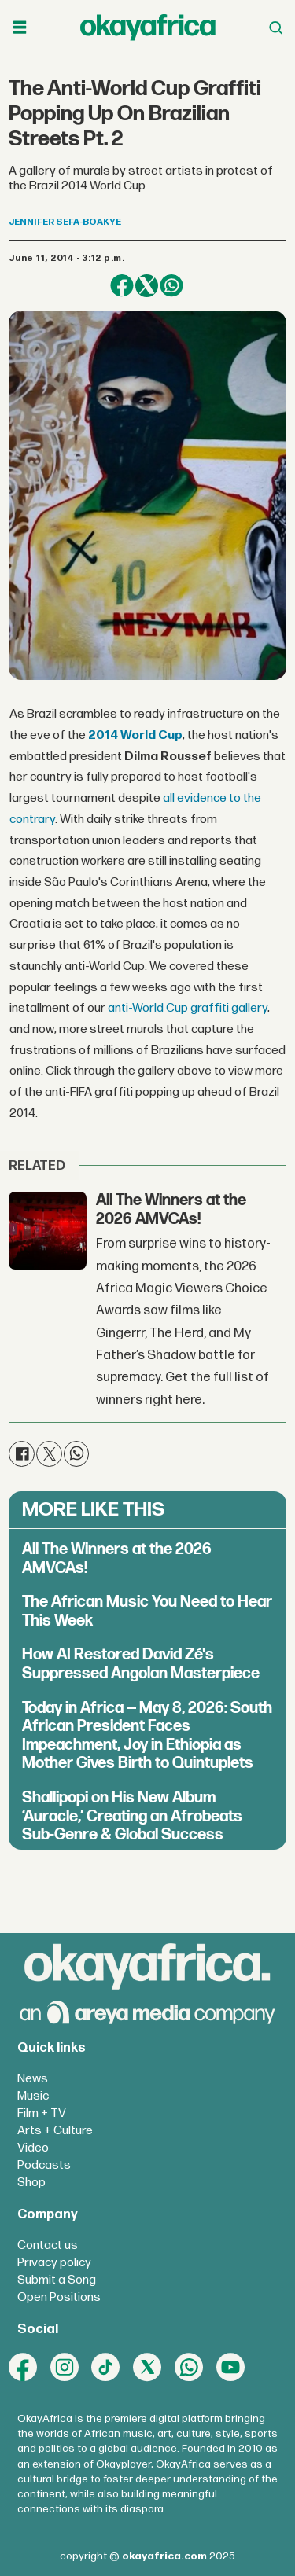 The width and height of the screenshot is (295, 2576). What do you see at coordinates (47, 2245) in the screenshot?
I see `Contact us` at bounding box center [47, 2245].